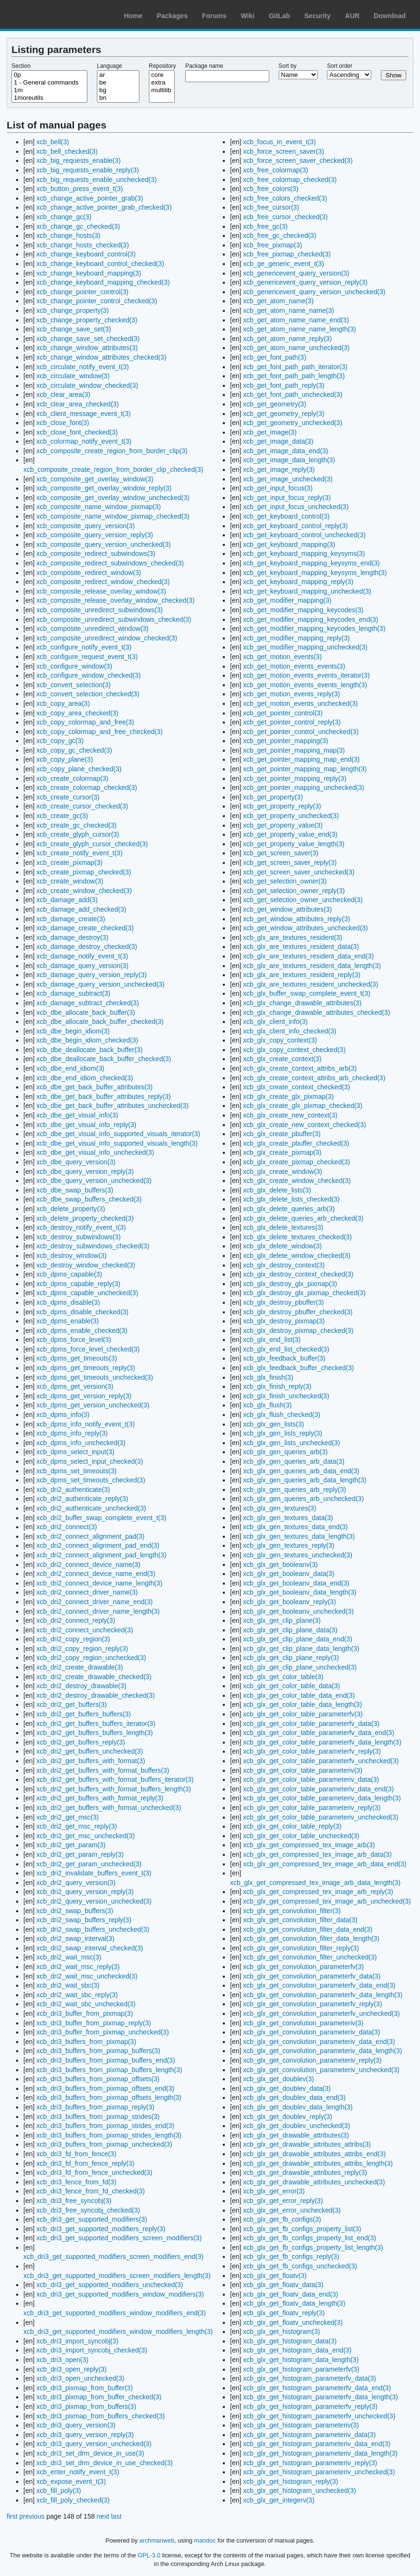  Describe the element at coordinates (287, 338) in the screenshot. I see `xcb_get_atom_name_reply(3)` at that location.